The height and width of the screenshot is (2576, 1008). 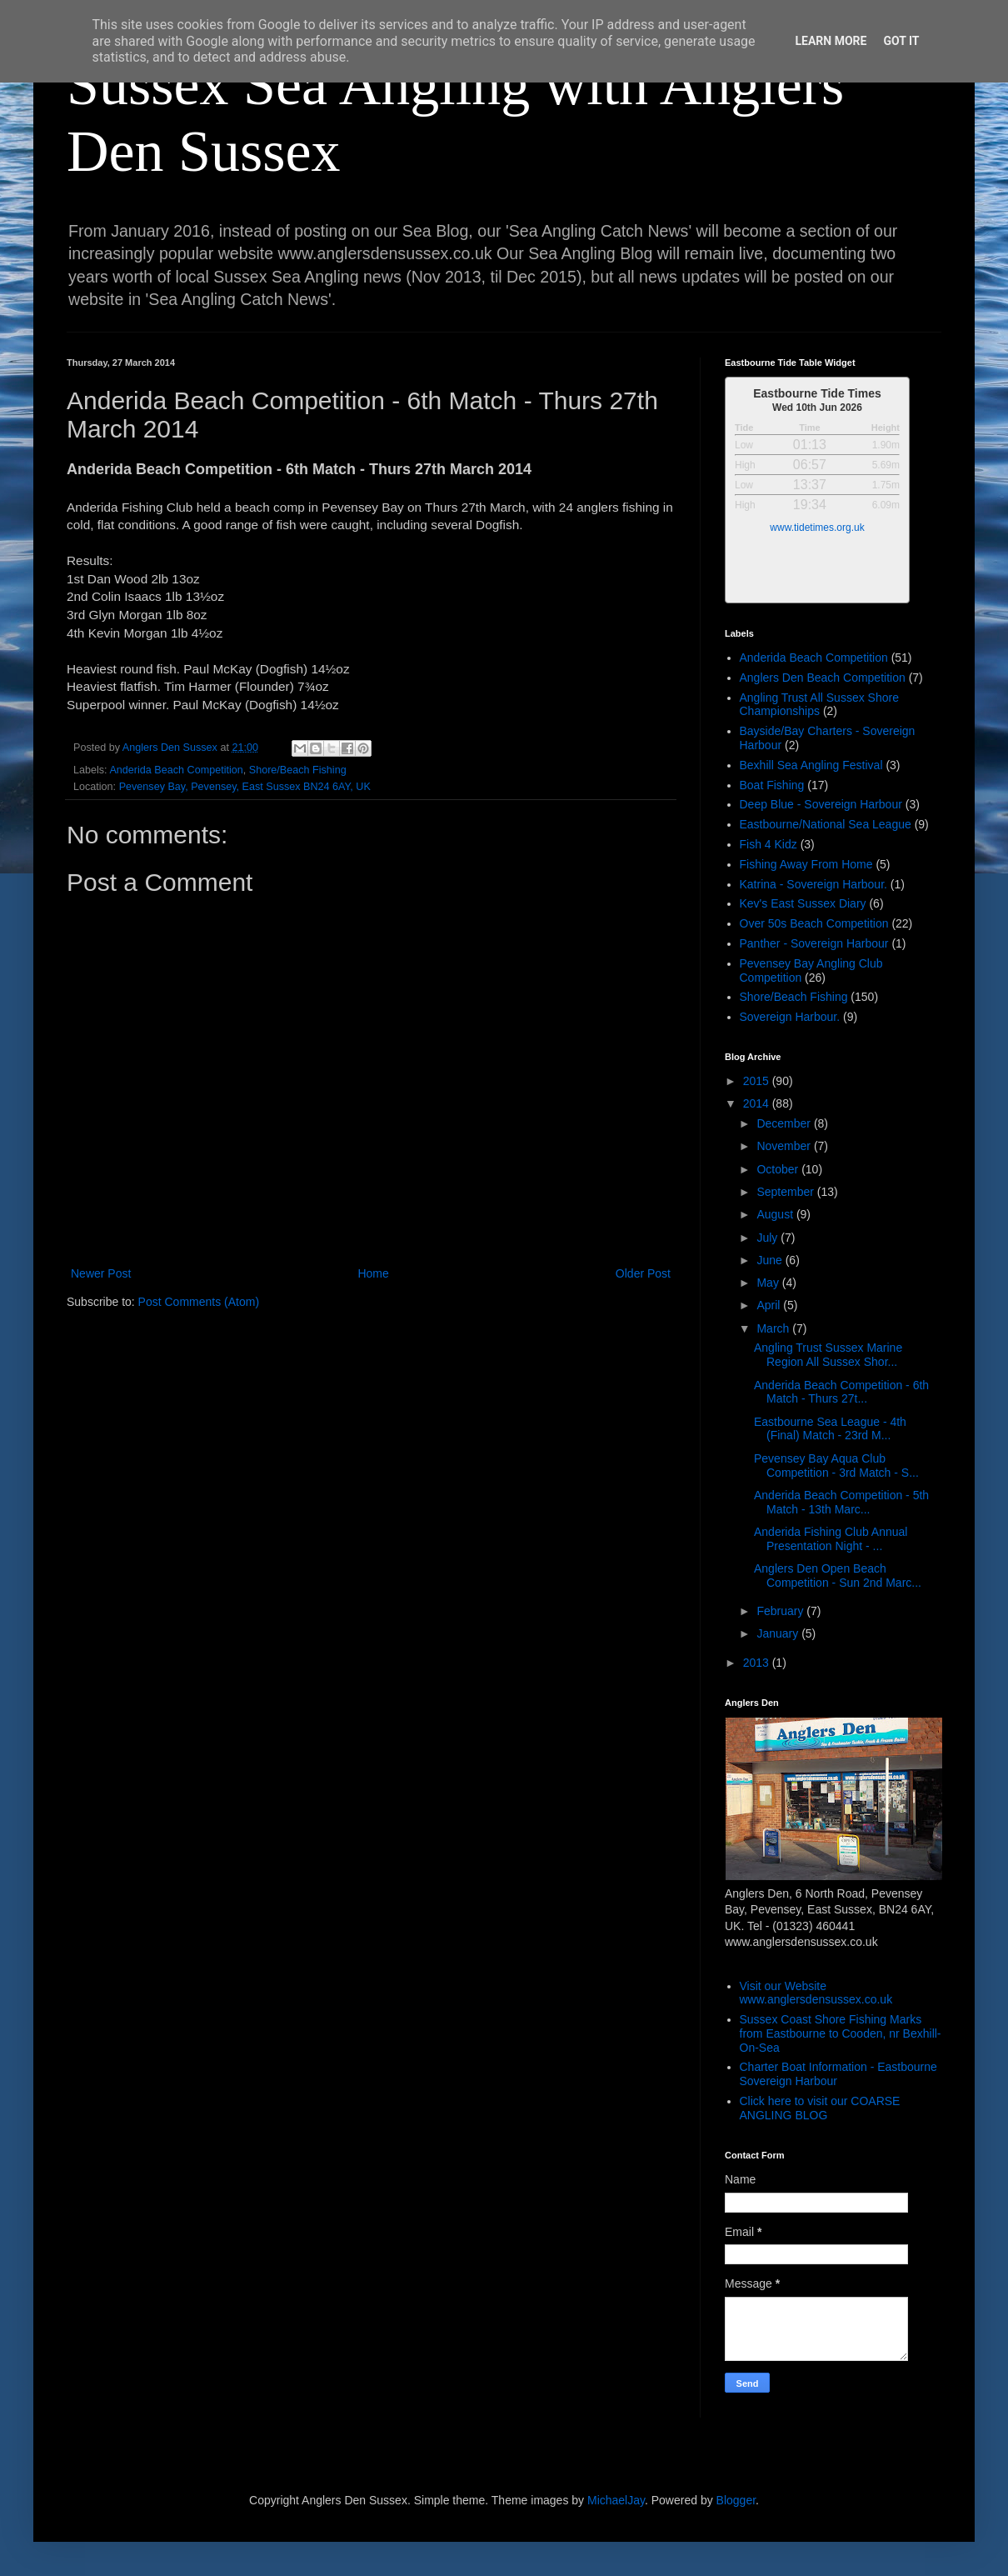 I want to click on 2015, so click(x=757, y=1081).